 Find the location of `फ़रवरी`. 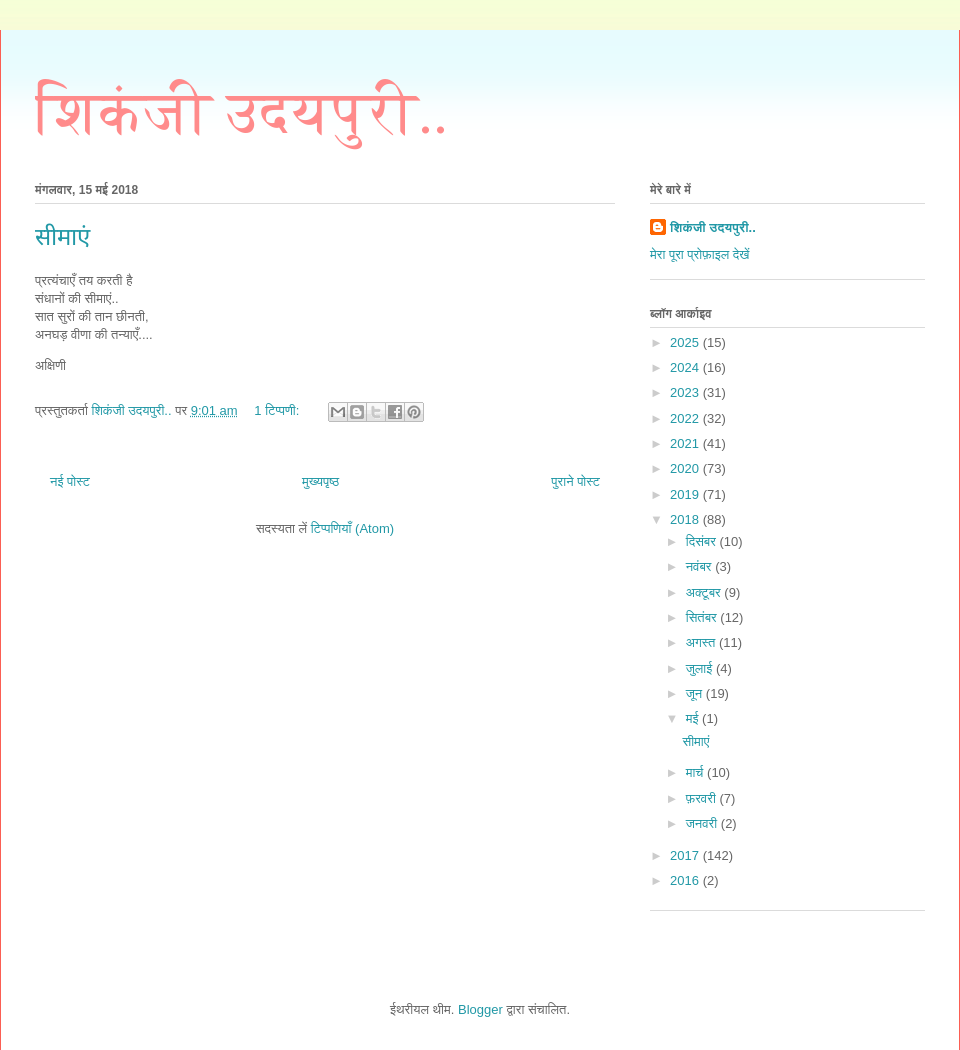

फ़रवरी is located at coordinates (703, 798).